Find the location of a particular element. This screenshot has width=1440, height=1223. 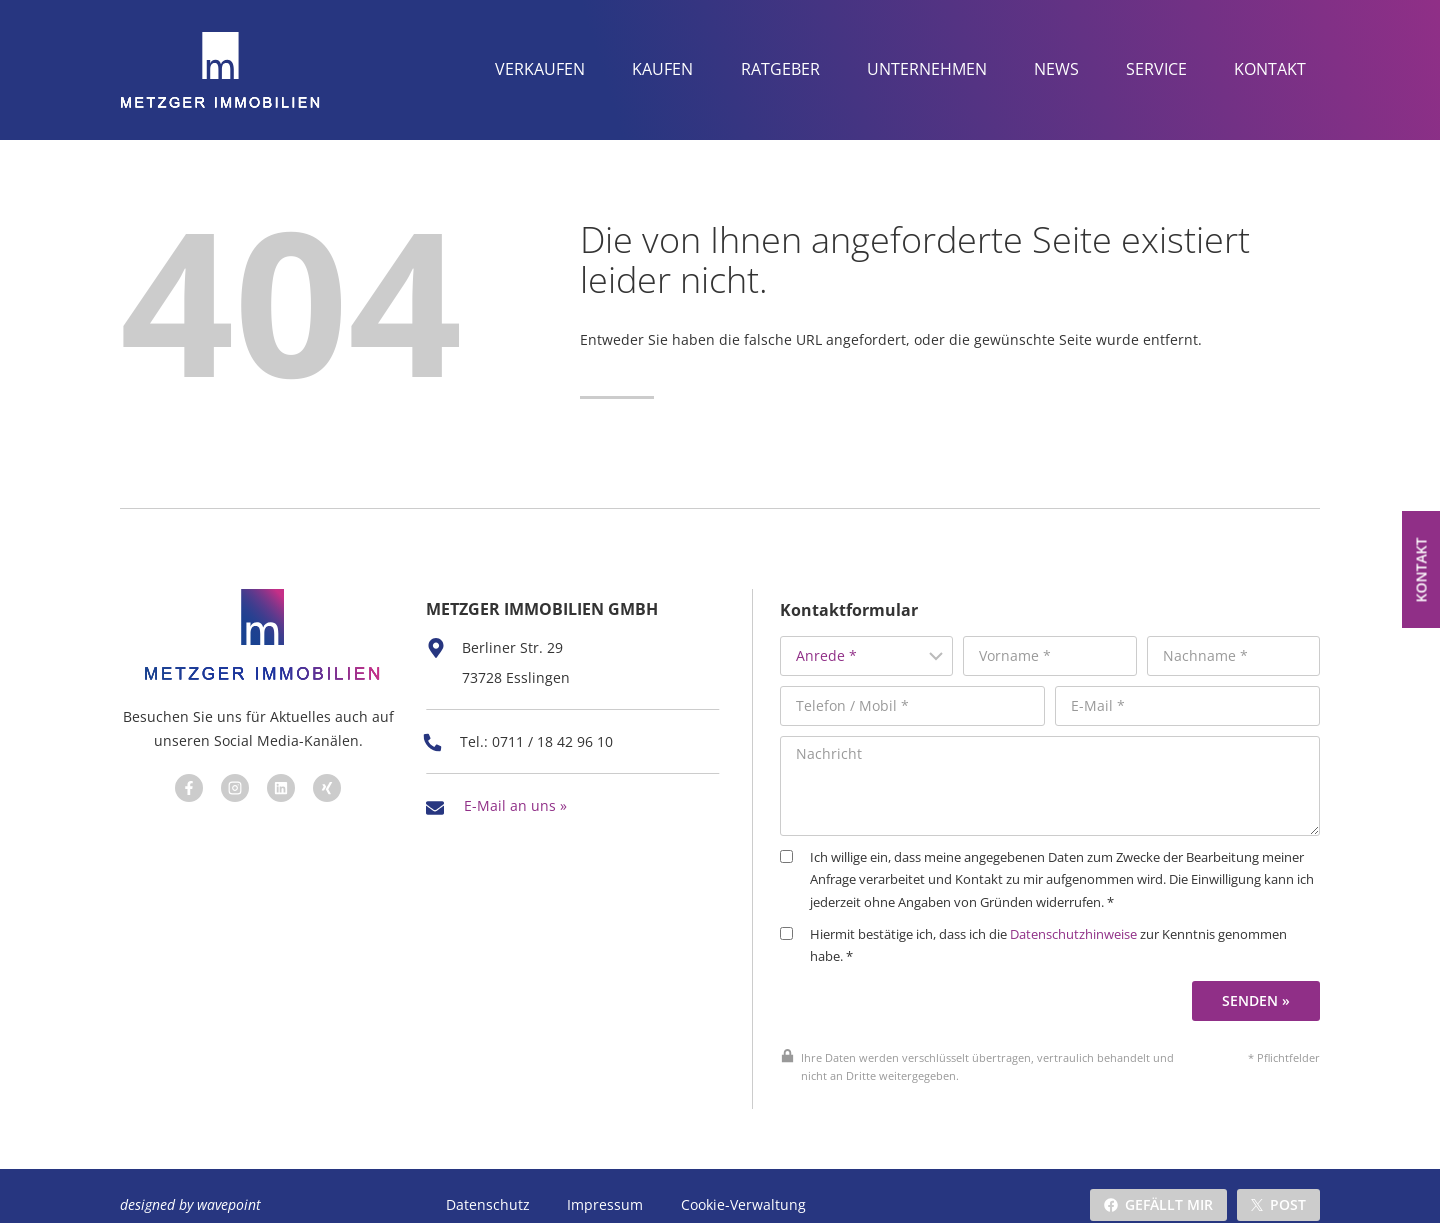

Hiermit bestätige ich, dass ich die zur Kenntnis genommen habe. * is located at coordinates (1056, 927).